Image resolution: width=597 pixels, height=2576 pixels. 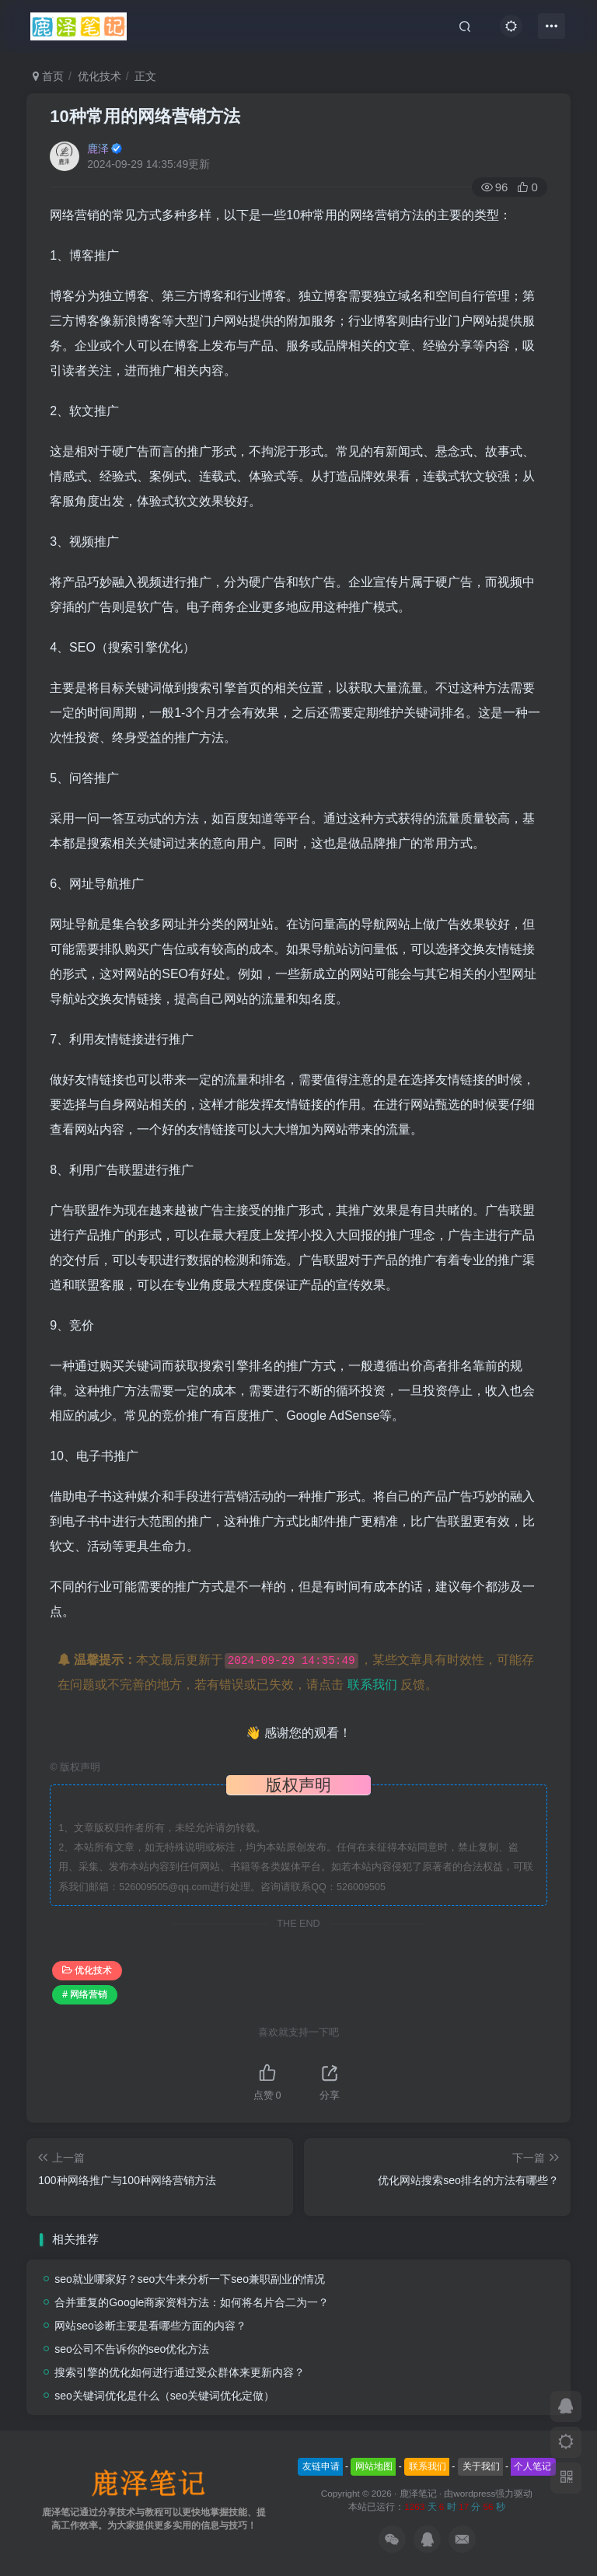 What do you see at coordinates (418, 2493) in the screenshot?
I see `鹿泽笔记` at bounding box center [418, 2493].